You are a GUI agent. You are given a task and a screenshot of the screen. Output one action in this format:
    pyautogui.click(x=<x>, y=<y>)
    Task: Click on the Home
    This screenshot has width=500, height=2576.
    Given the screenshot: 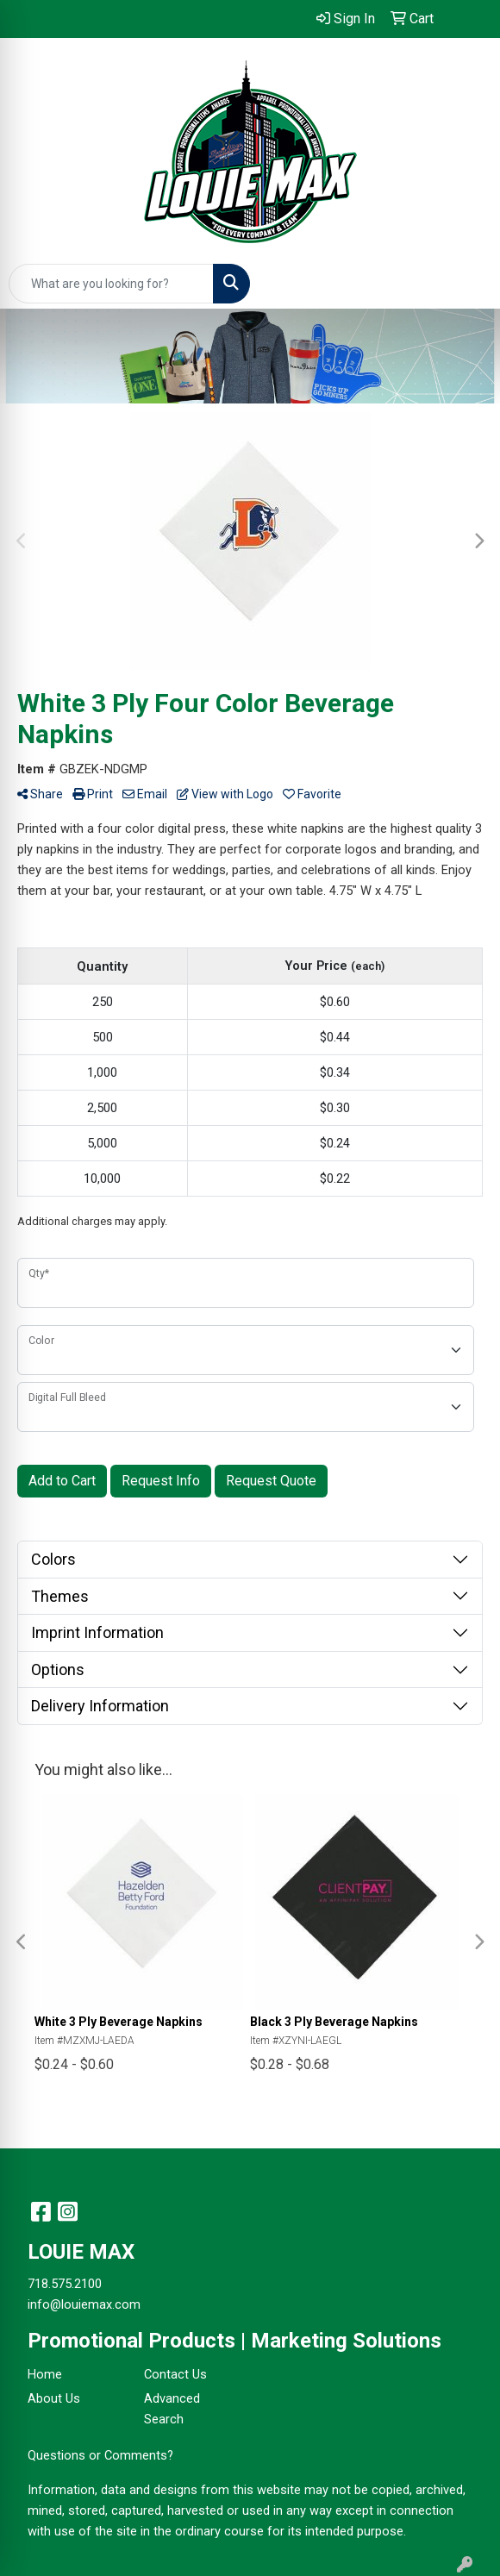 What is the action you would take?
    pyautogui.click(x=45, y=2374)
    